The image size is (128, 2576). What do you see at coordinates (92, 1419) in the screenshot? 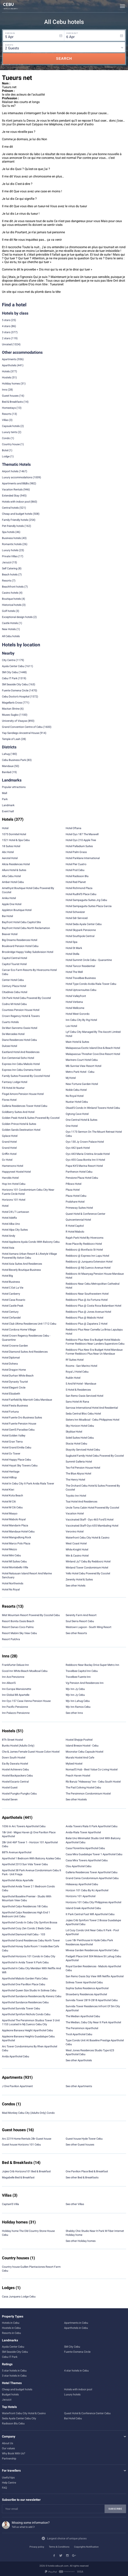
I see `Sisters Inn Moalboal - Cebu Philippines Hotel` at bounding box center [92, 1419].